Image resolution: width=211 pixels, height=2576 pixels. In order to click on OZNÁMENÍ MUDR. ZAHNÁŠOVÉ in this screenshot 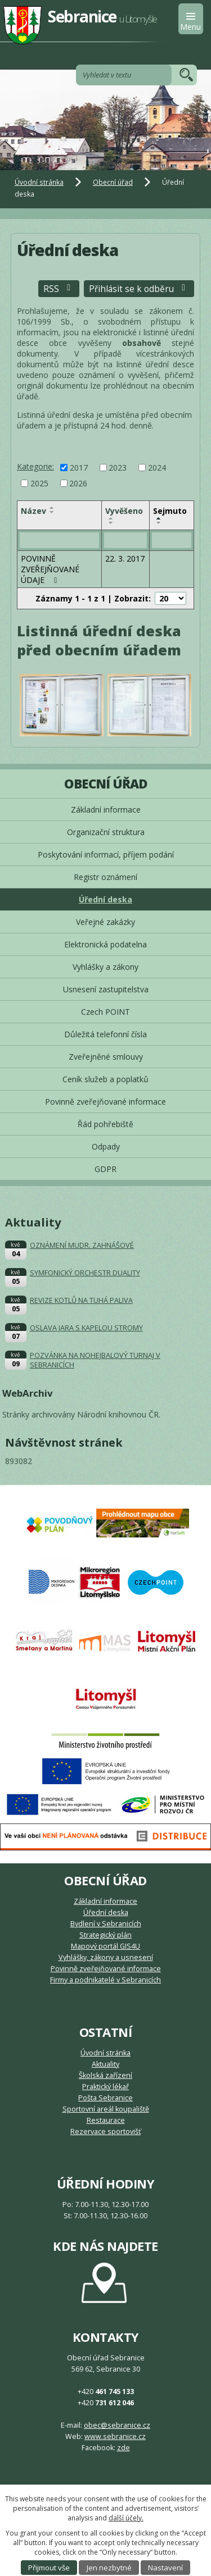, I will do `click(82, 1245)`.